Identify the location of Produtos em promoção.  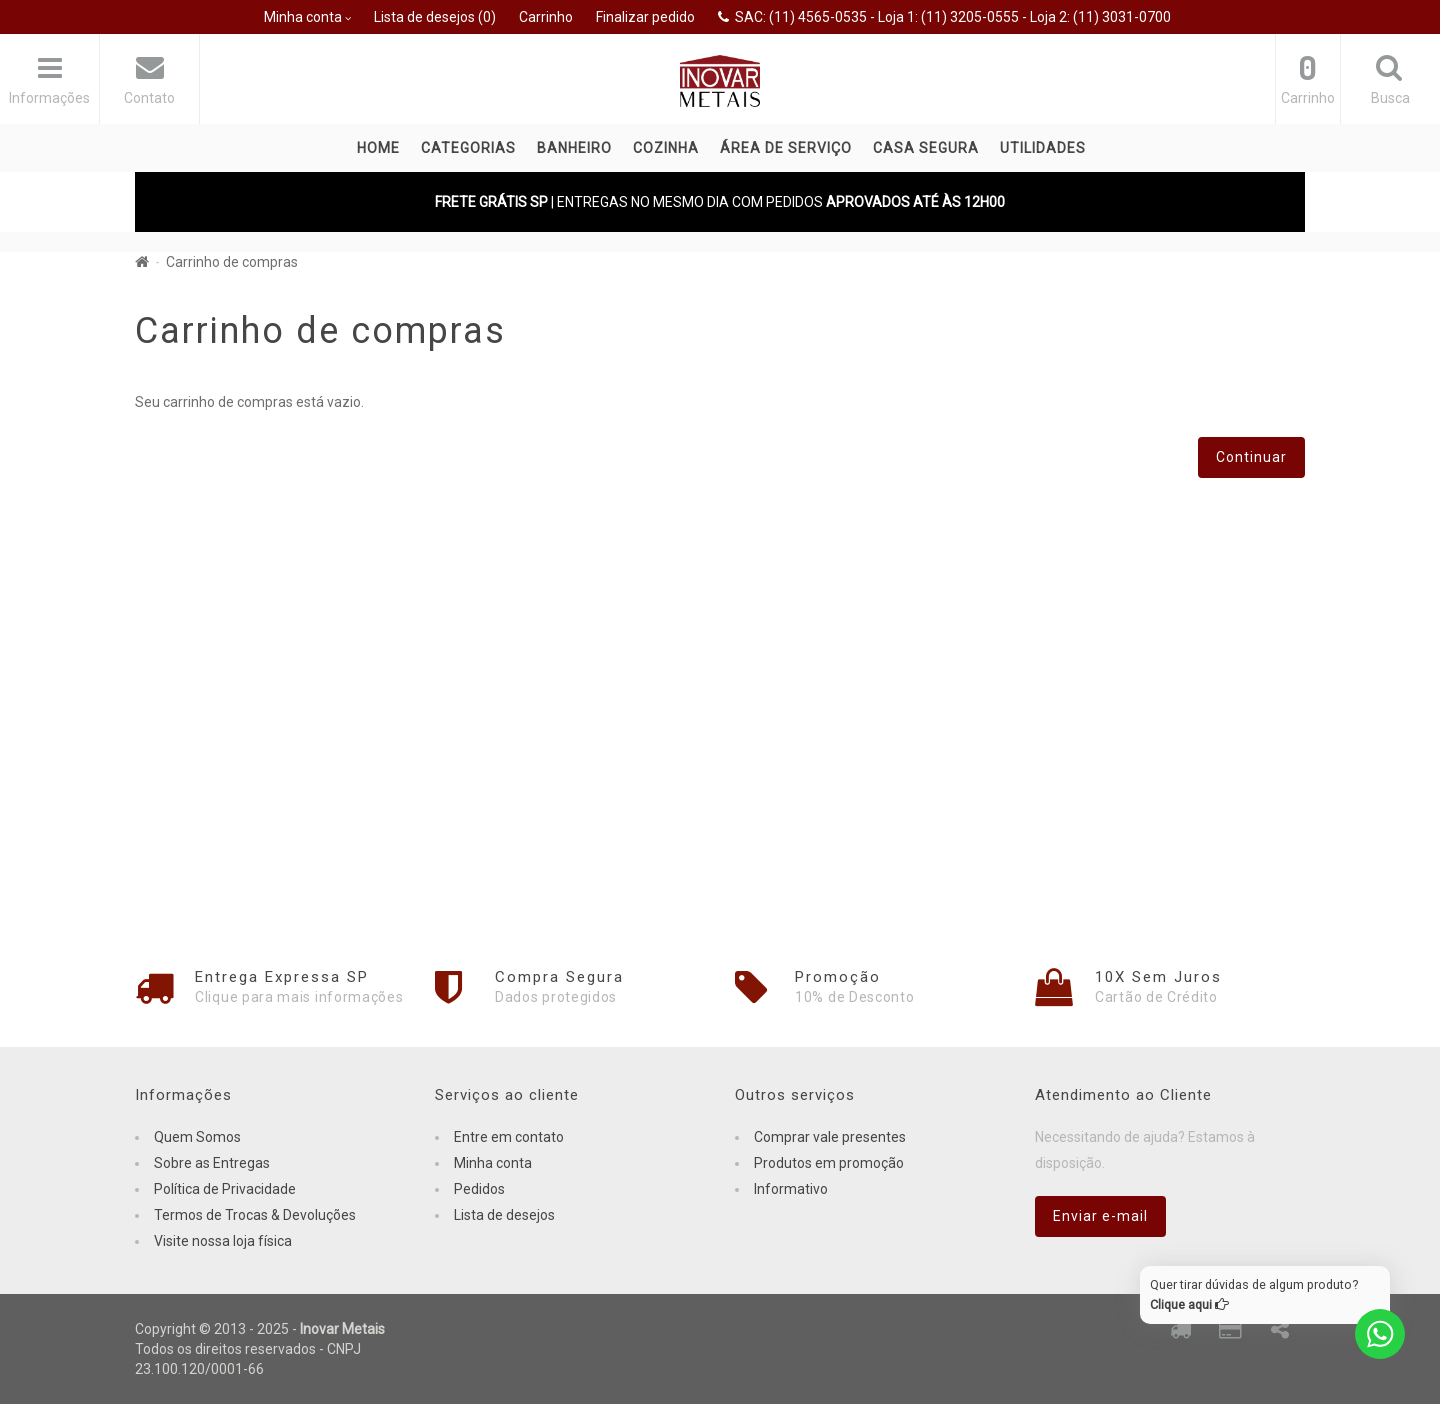
(829, 1163).